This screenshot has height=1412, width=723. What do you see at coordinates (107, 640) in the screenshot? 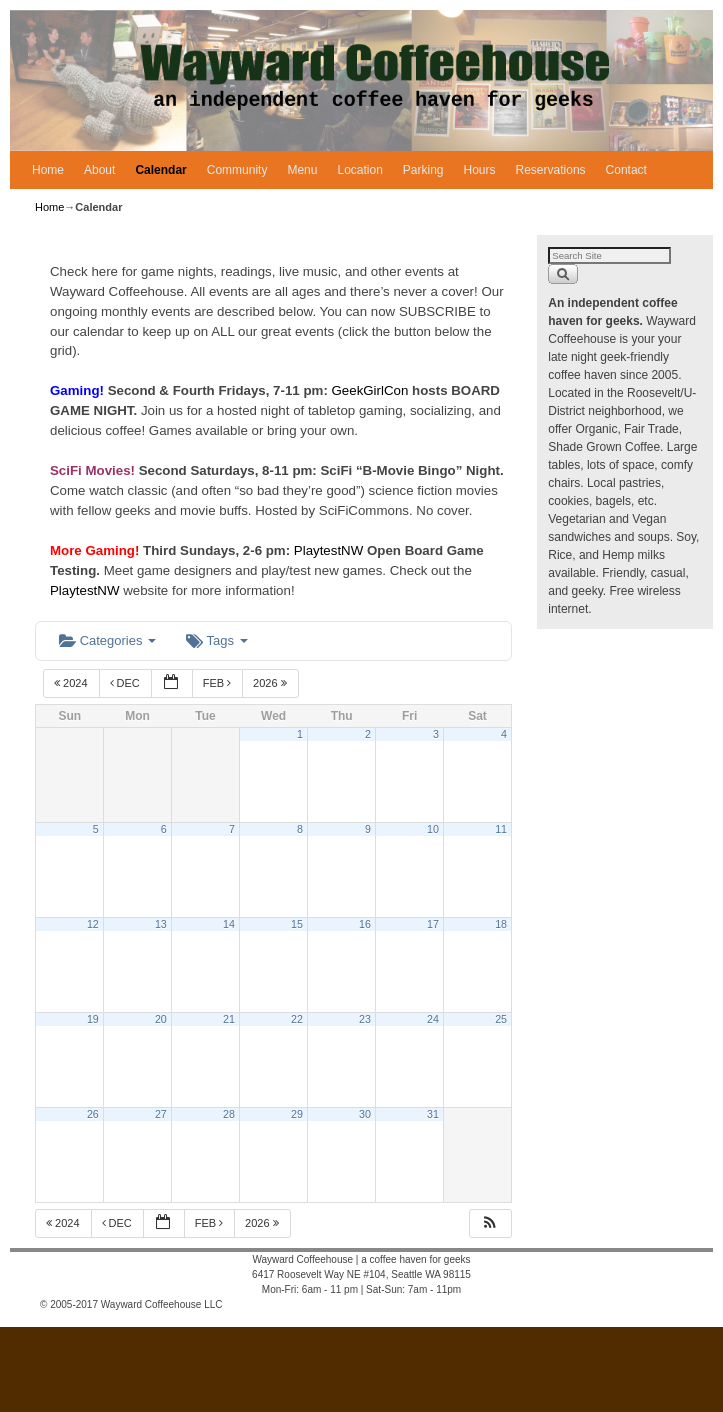
I see `Categories` at bounding box center [107, 640].